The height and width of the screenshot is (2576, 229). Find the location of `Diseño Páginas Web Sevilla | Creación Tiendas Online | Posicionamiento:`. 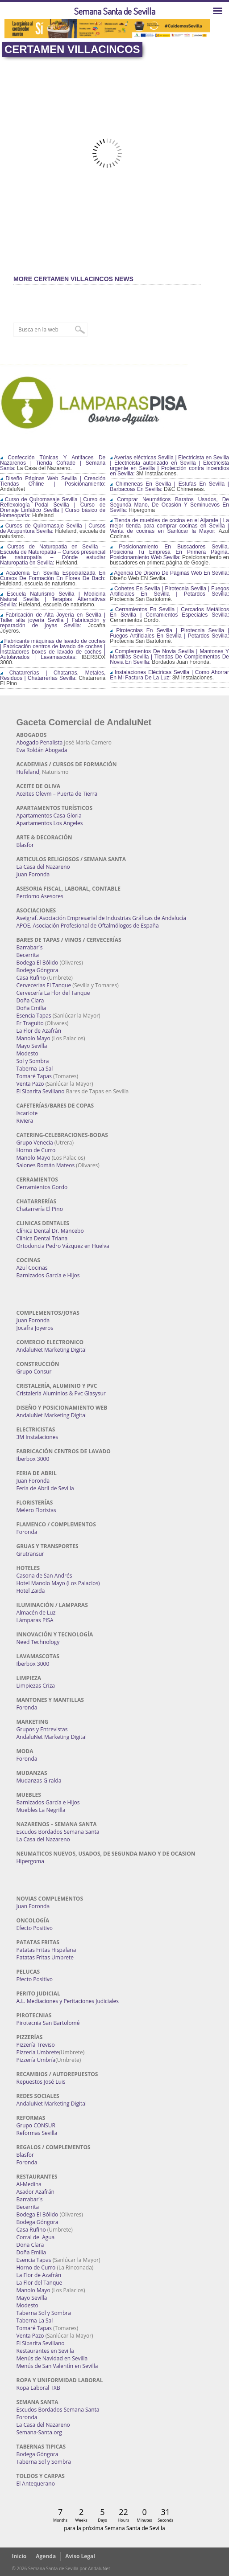

Diseño Páginas Web Sevilla | Creación Tiendas Online | Posicionamiento: is located at coordinates (52, 481).